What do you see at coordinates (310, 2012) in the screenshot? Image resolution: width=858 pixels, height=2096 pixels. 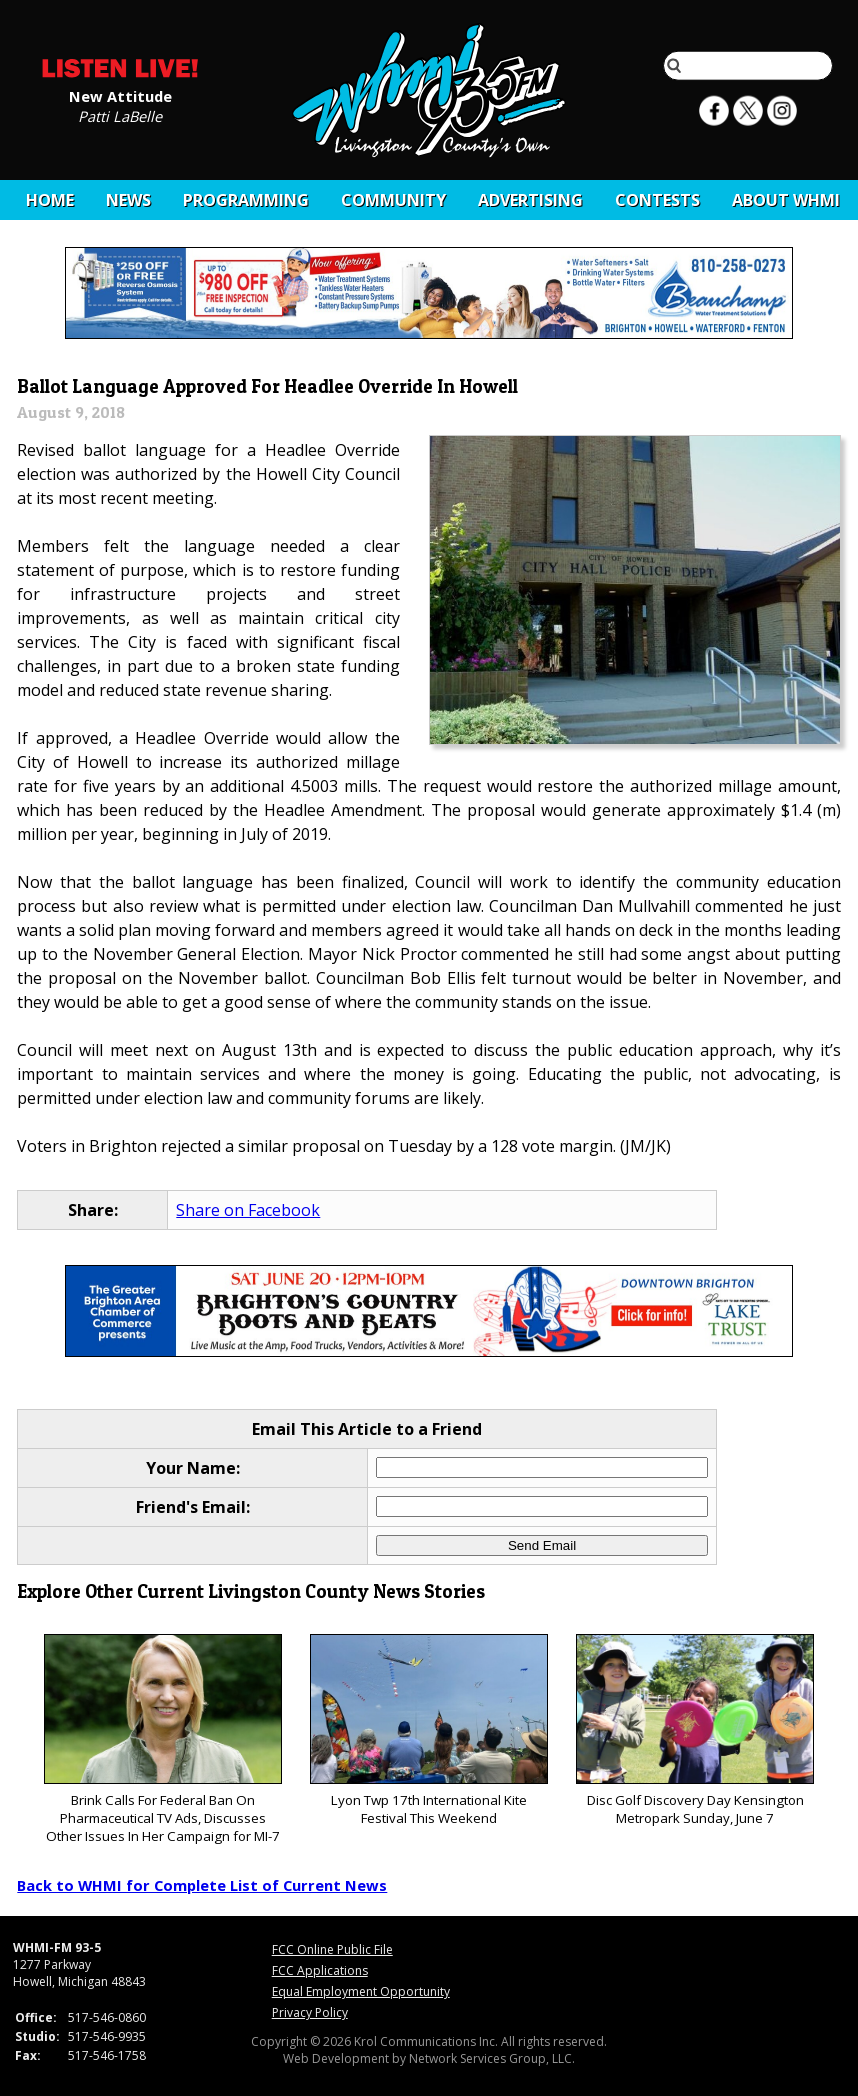 I see `Privacy Policy` at bounding box center [310, 2012].